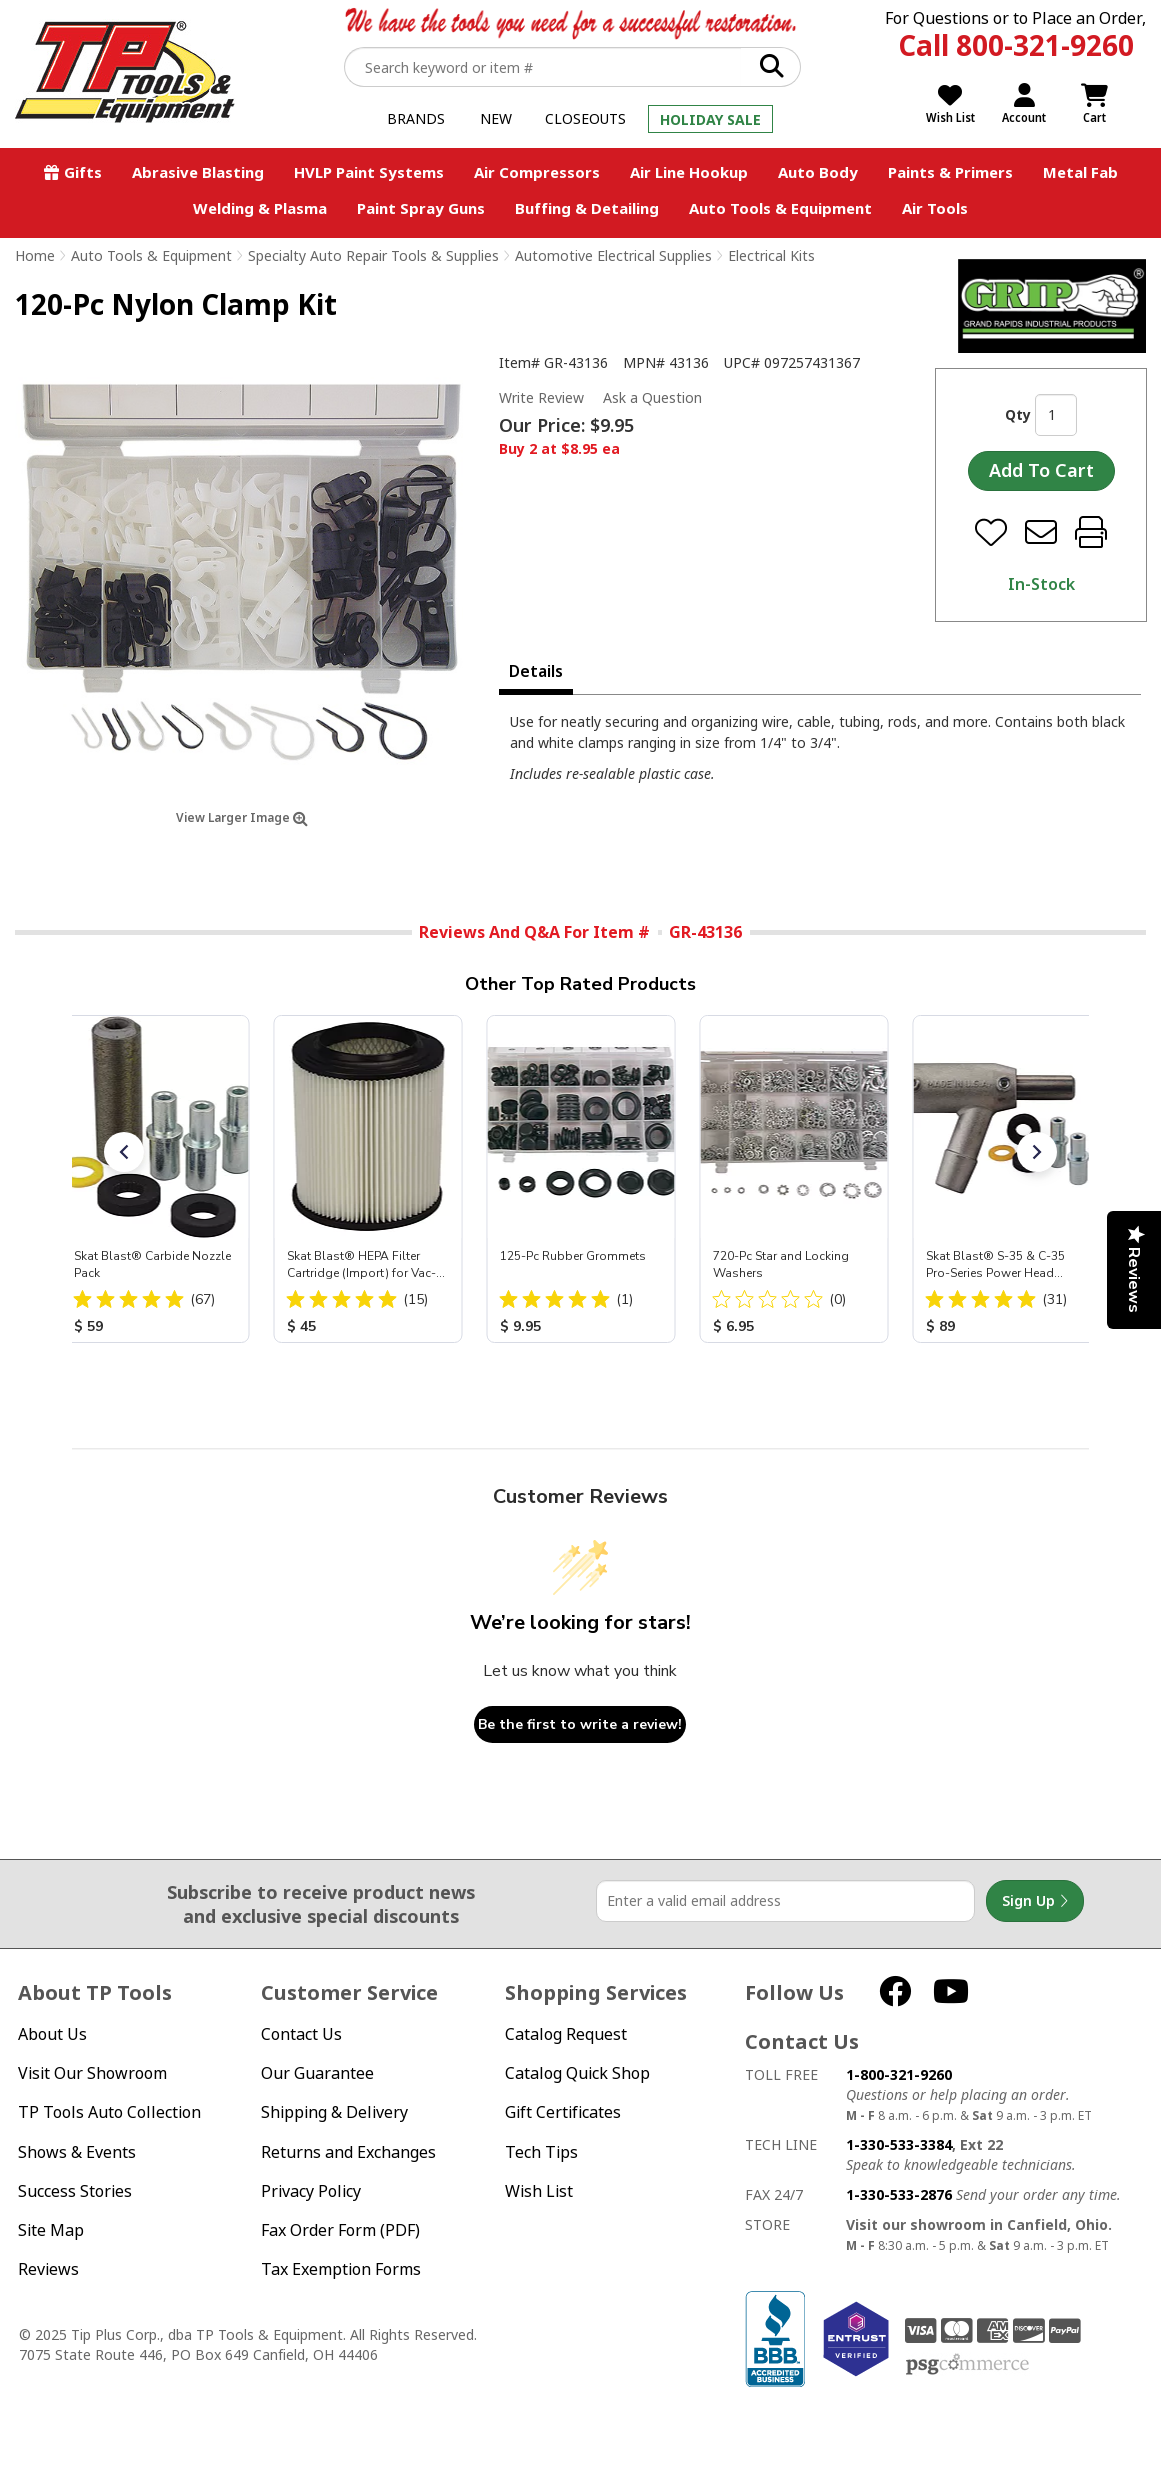 This screenshot has height=2475, width=1161. What do you see at coordinates (52, 2034) in the screenshot?
I see `About Us` at bounding box center [52, 2034].